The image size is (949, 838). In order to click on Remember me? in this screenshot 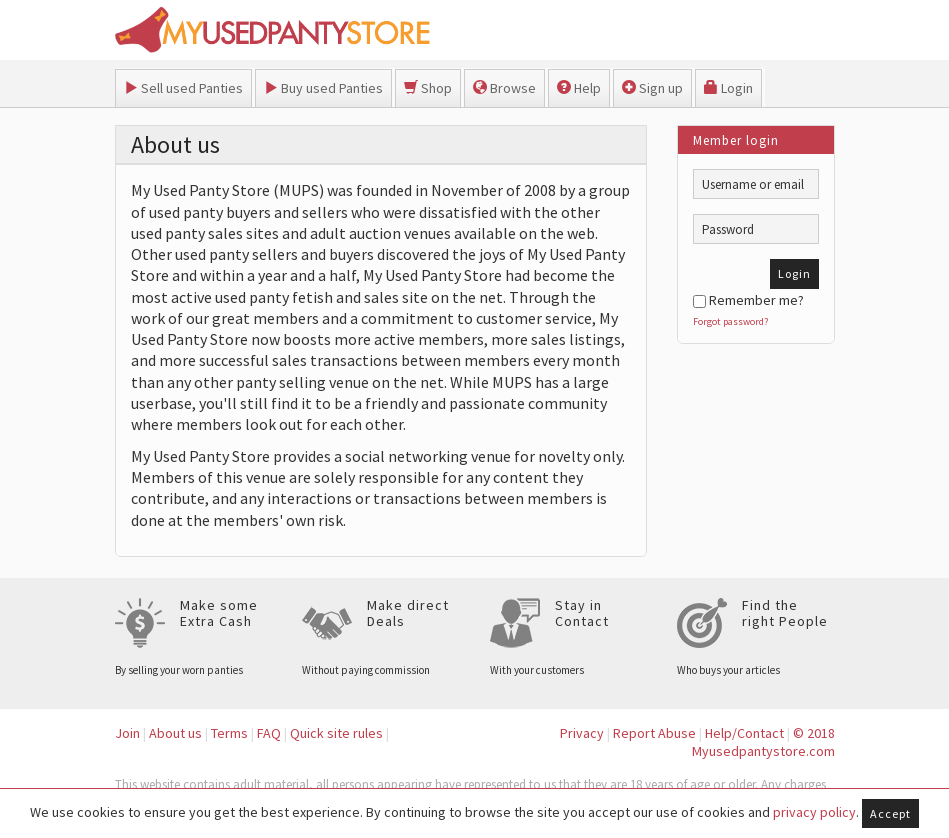, I will do `click(748, 300)`.